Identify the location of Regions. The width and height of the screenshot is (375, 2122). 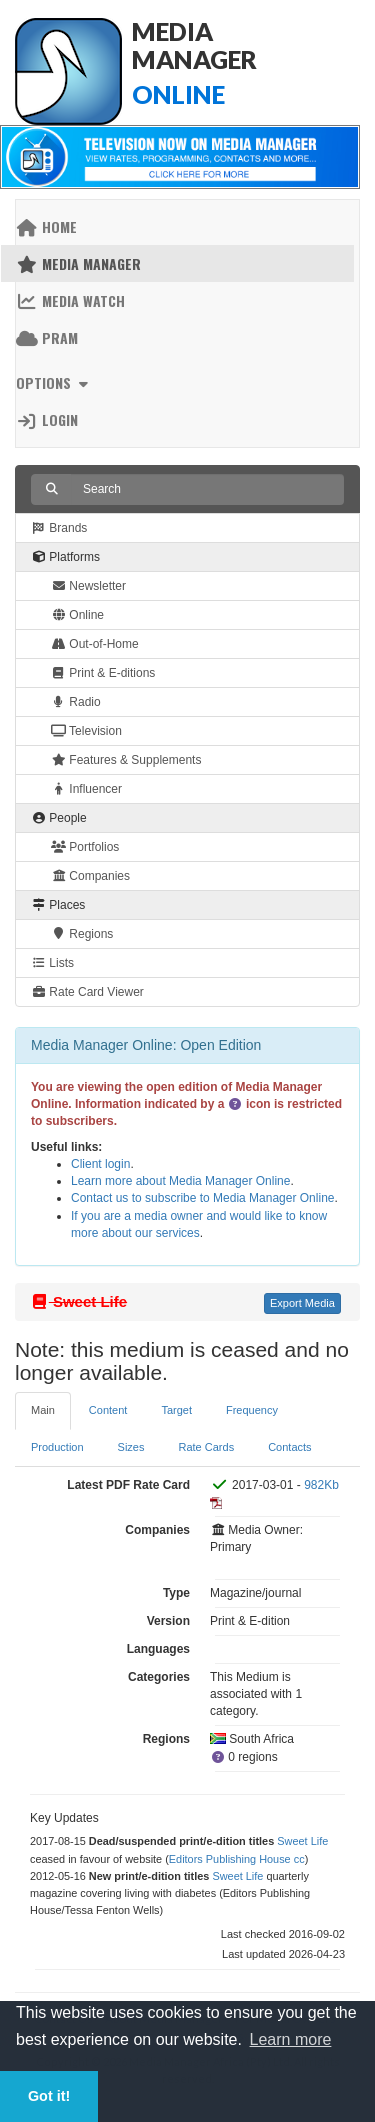
(82, 934).